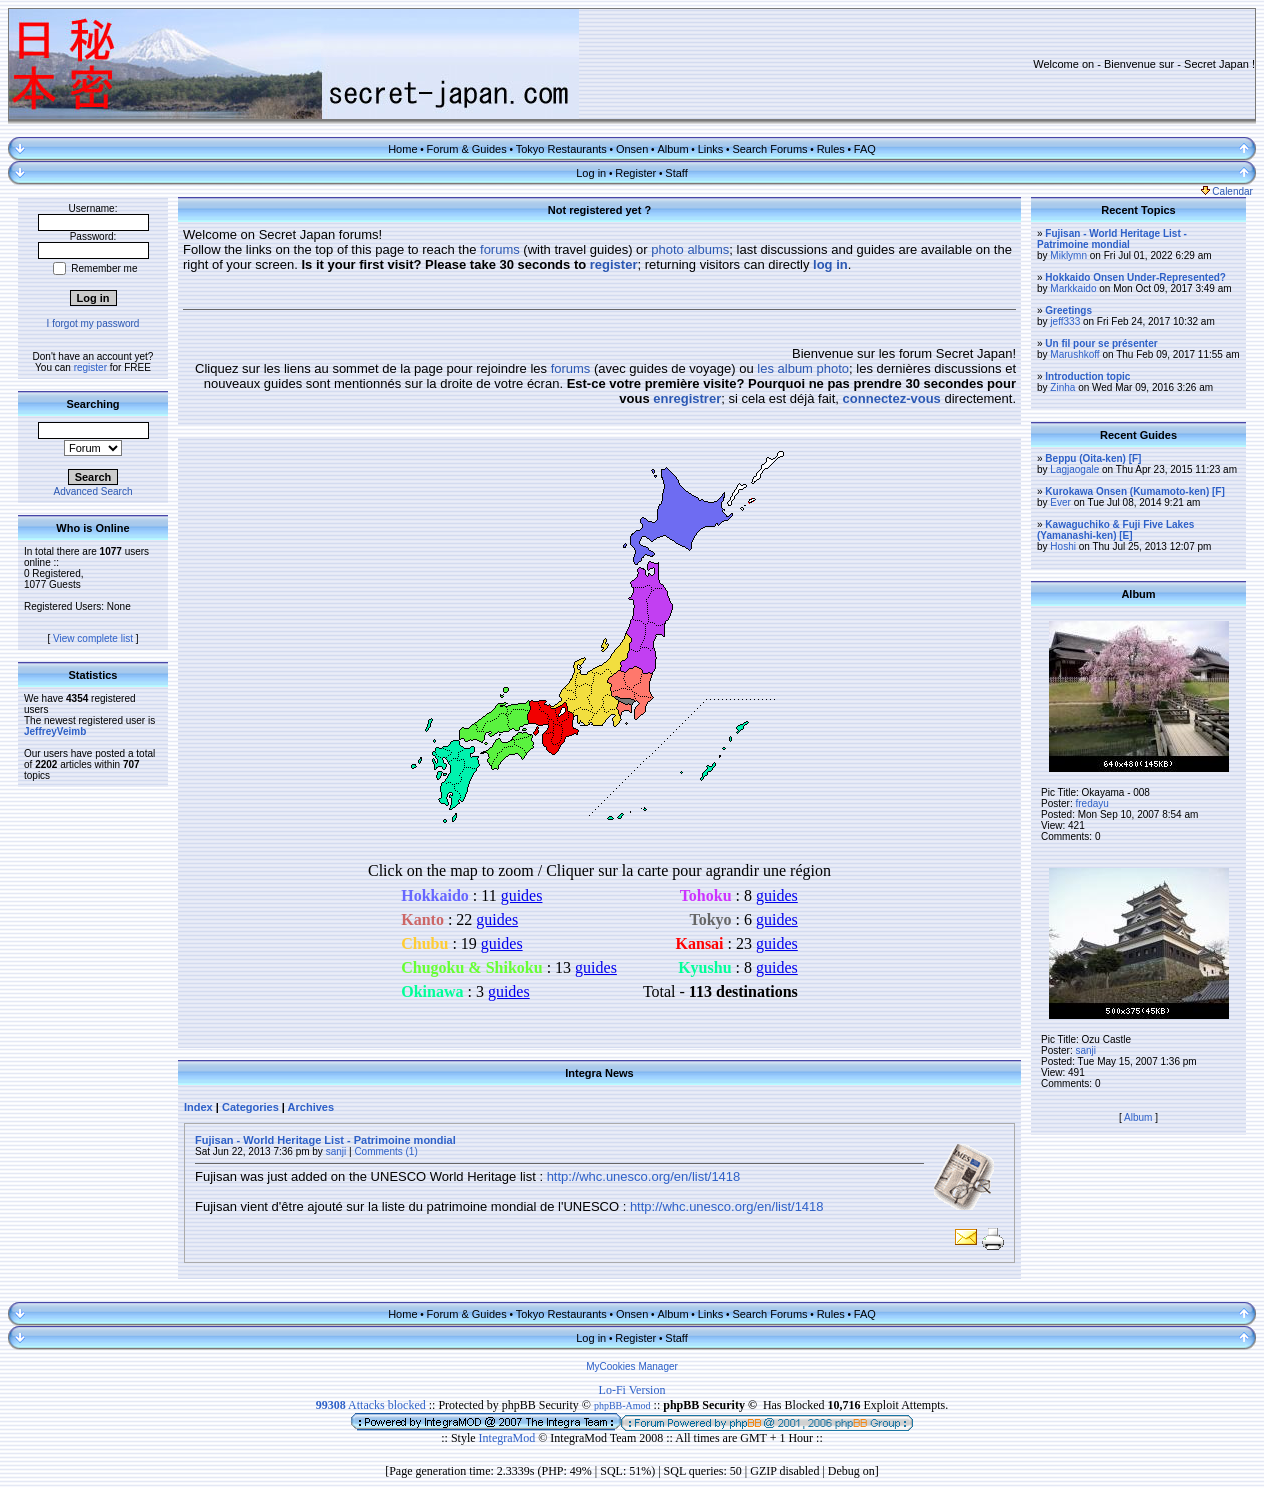  I want to click on http://whc.unesco.org/en/list/1418, so click(644, 1176).